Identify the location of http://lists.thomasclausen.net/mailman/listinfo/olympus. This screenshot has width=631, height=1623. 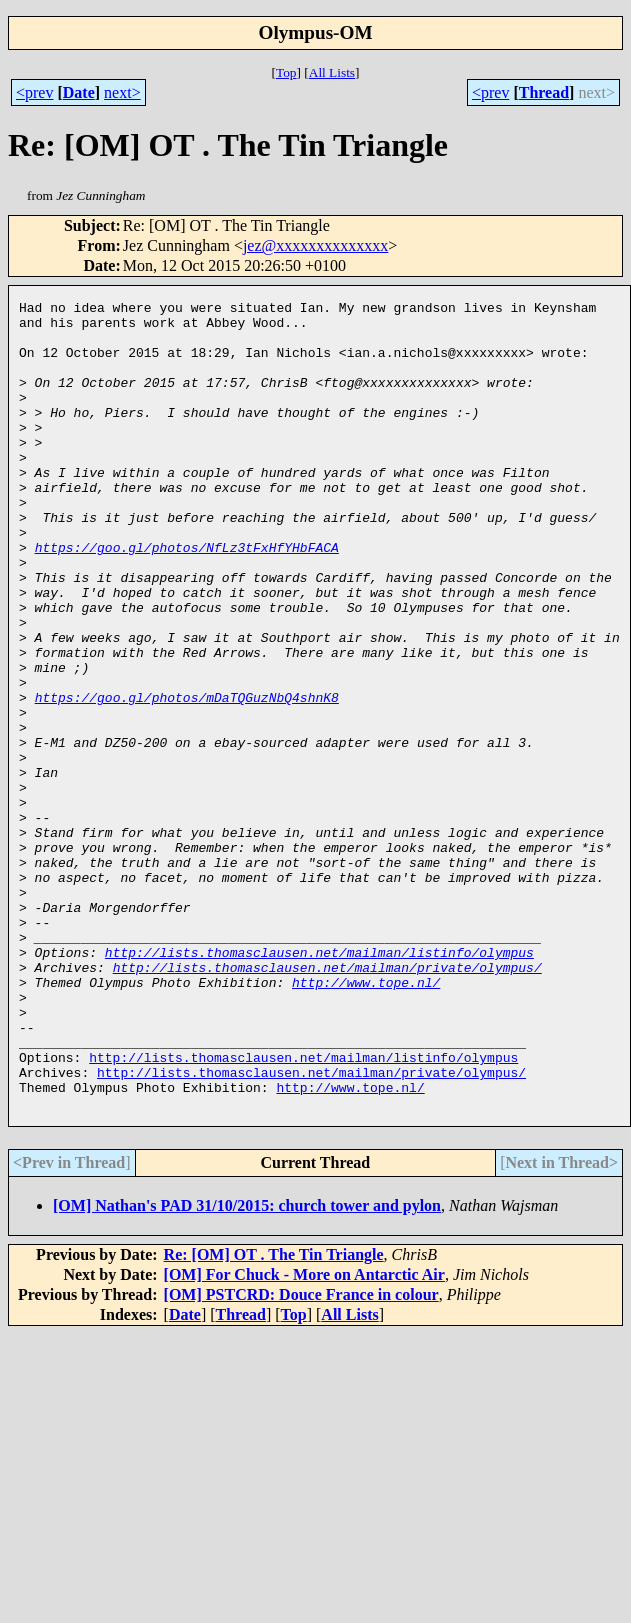
(319, 1084).